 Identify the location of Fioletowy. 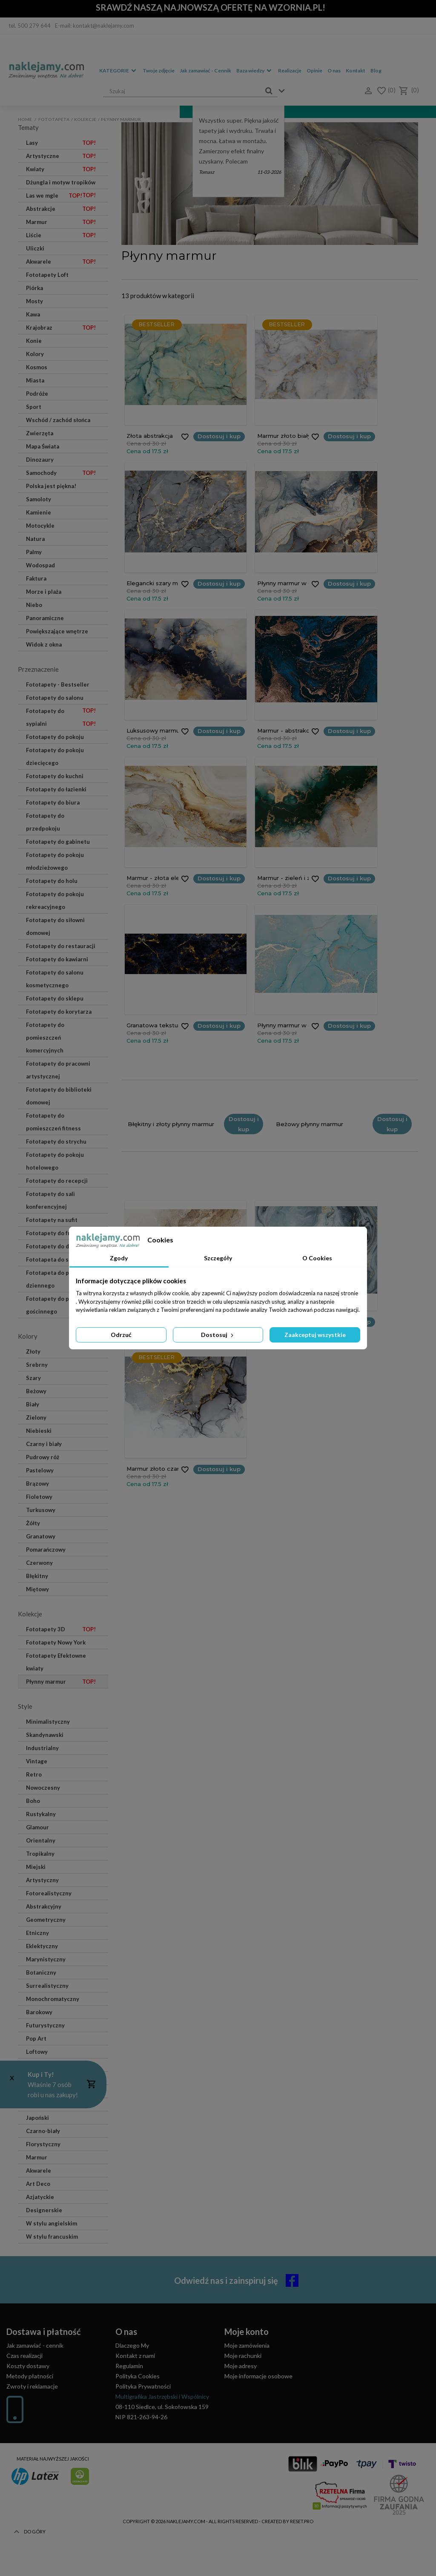
(39, 1496).